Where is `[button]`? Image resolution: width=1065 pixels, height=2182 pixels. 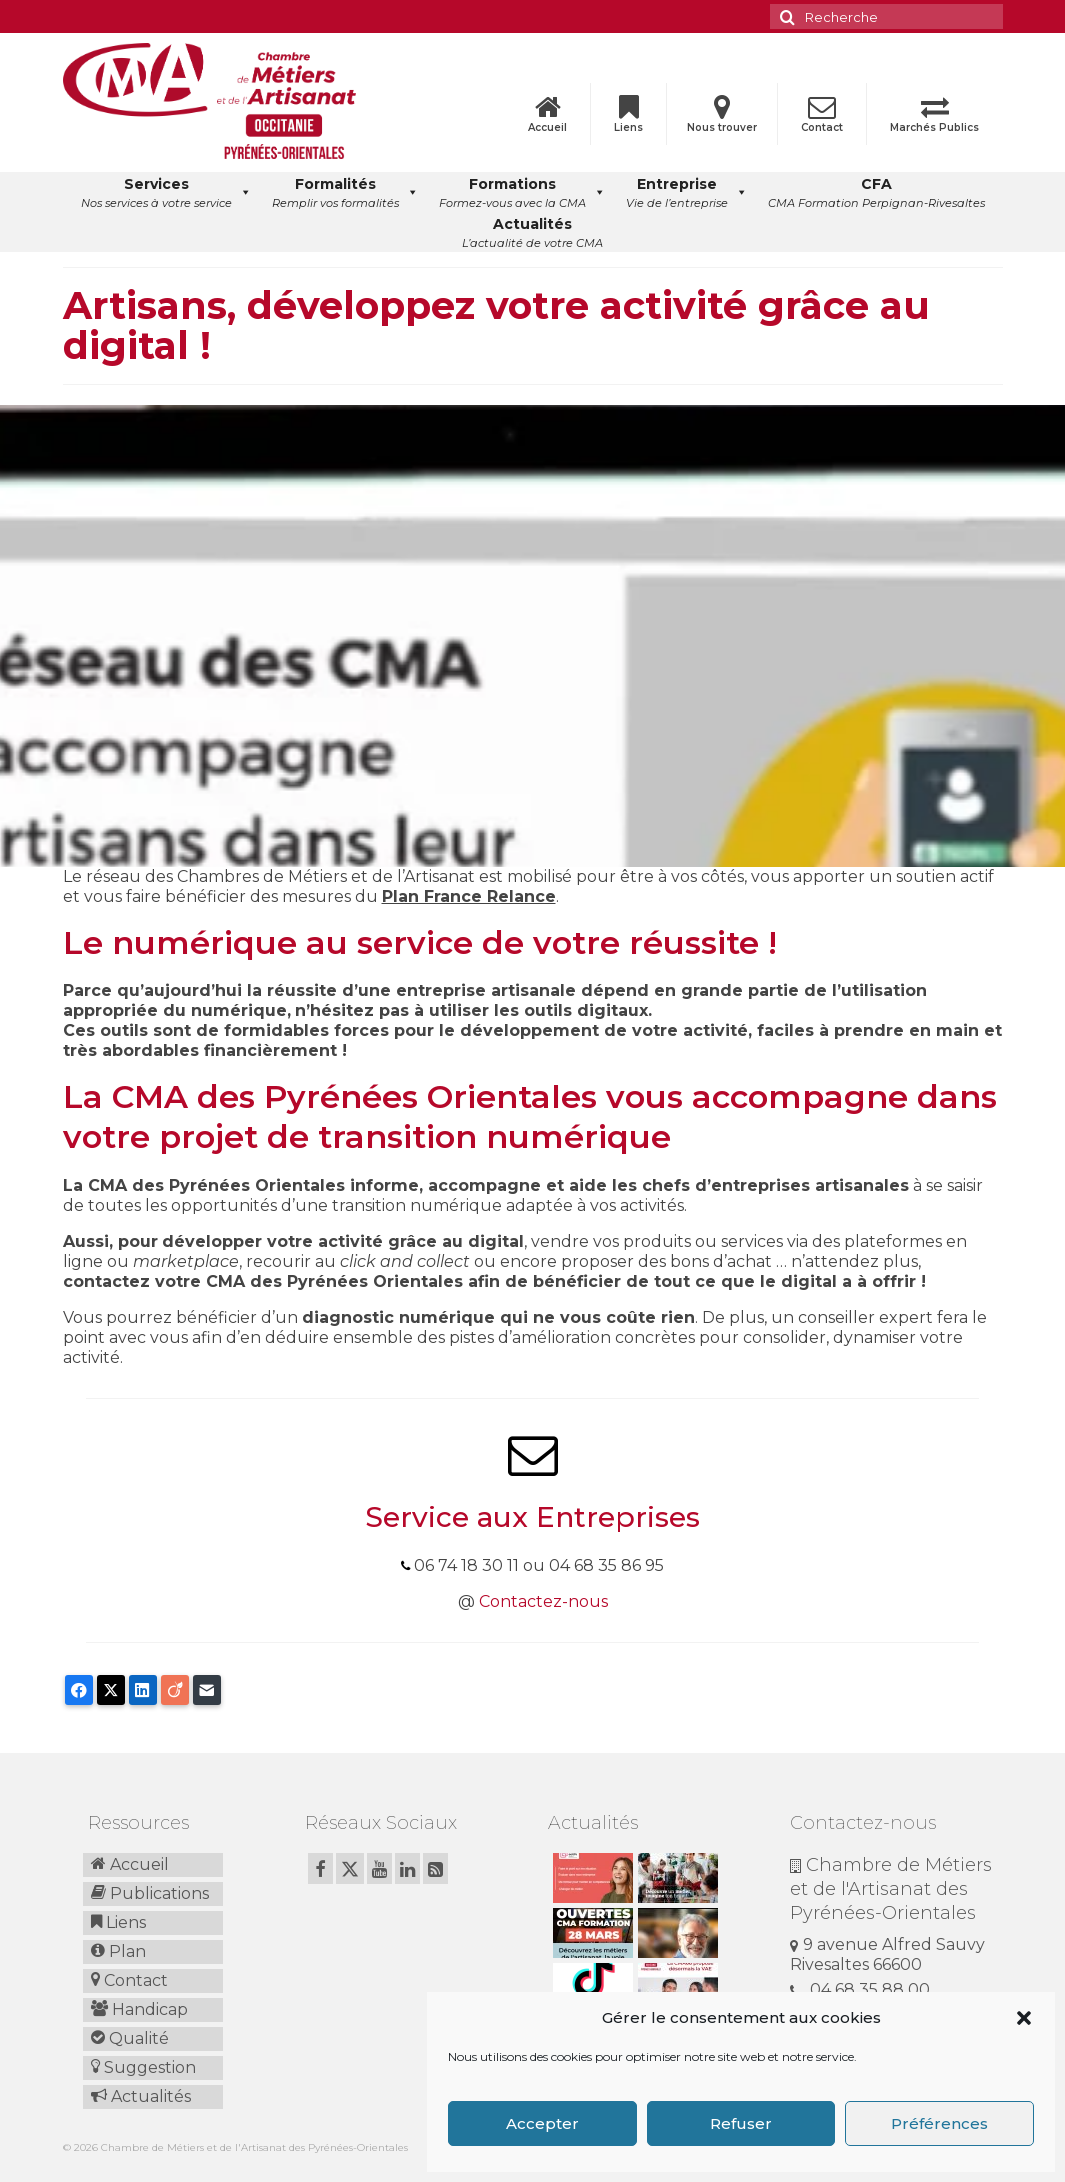 [button] is located at coordinates (1024, 2018).